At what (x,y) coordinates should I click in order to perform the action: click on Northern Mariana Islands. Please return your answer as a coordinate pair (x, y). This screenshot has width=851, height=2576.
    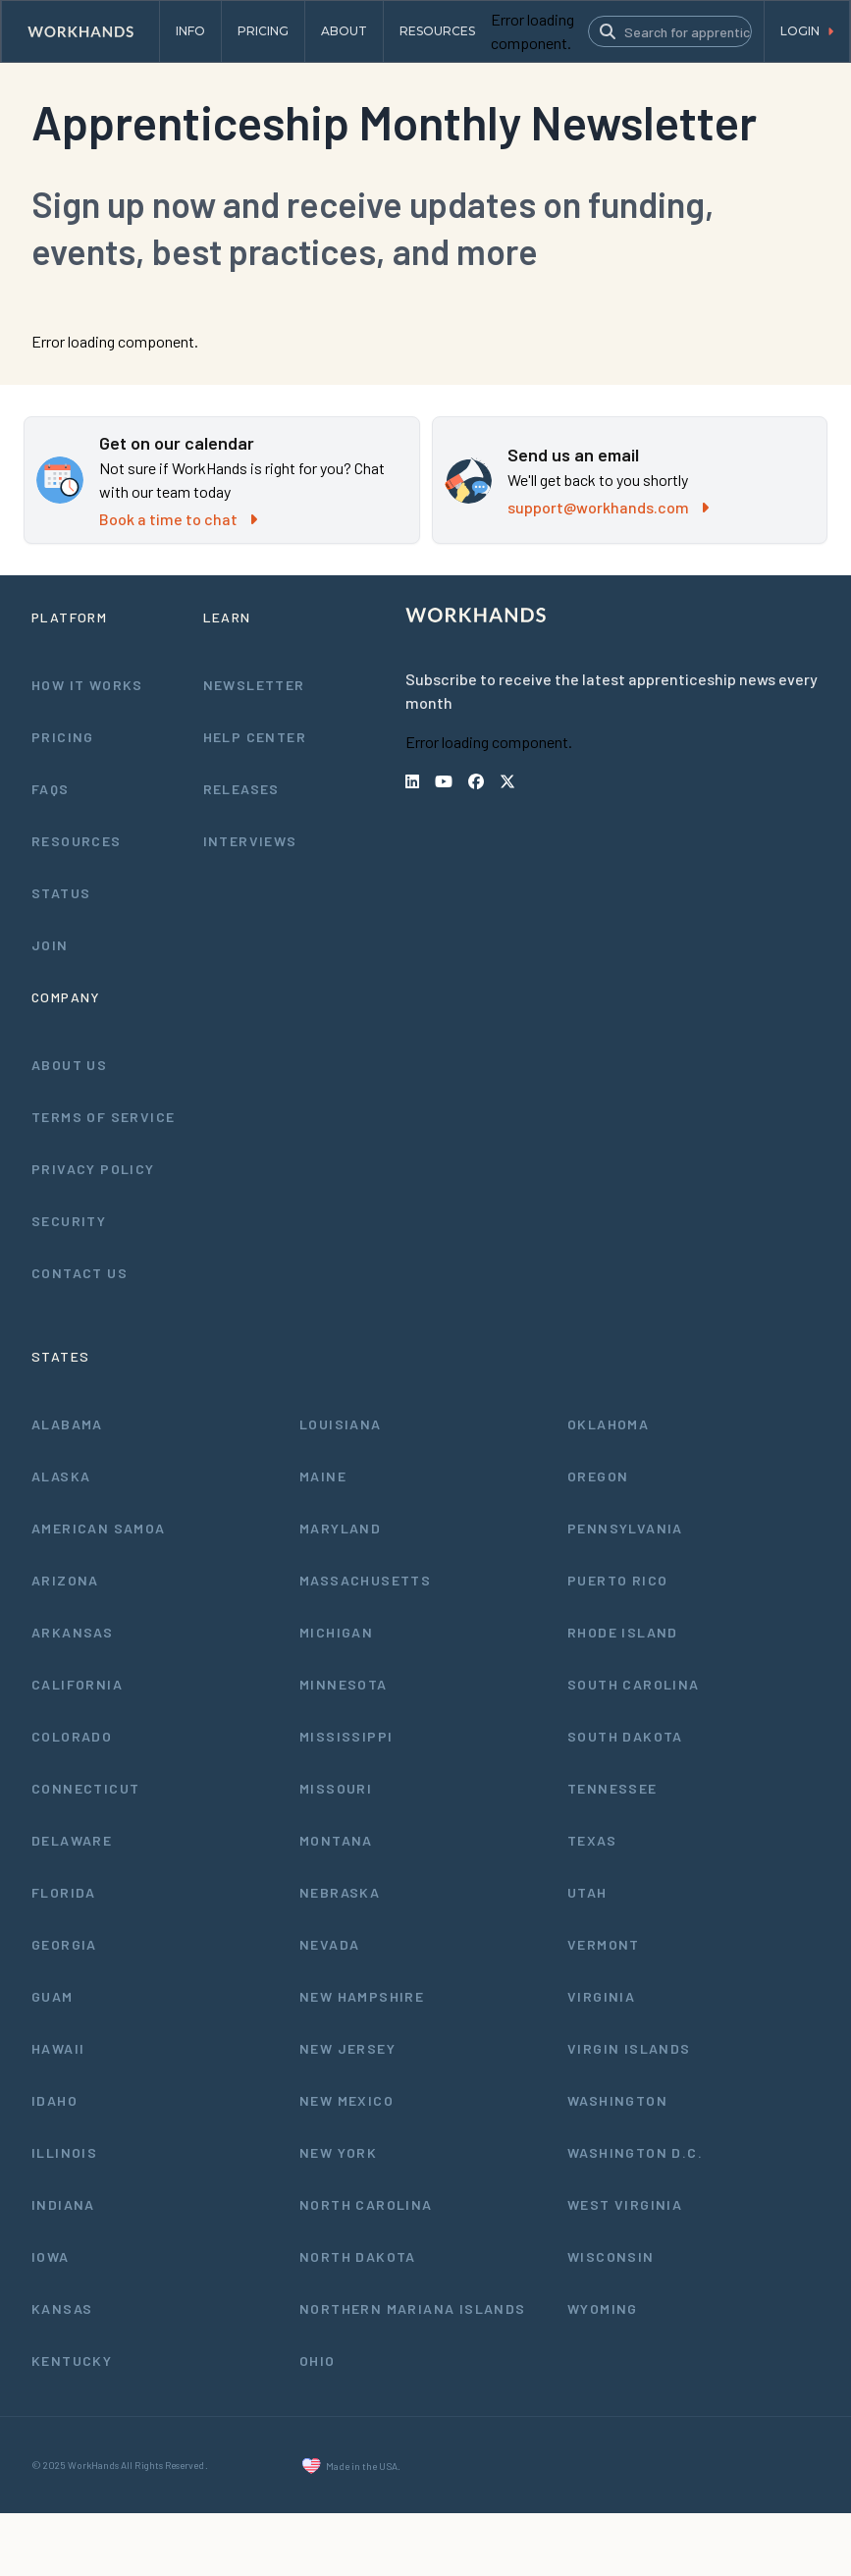
    Looking at the image, I should click on (412, 2308).